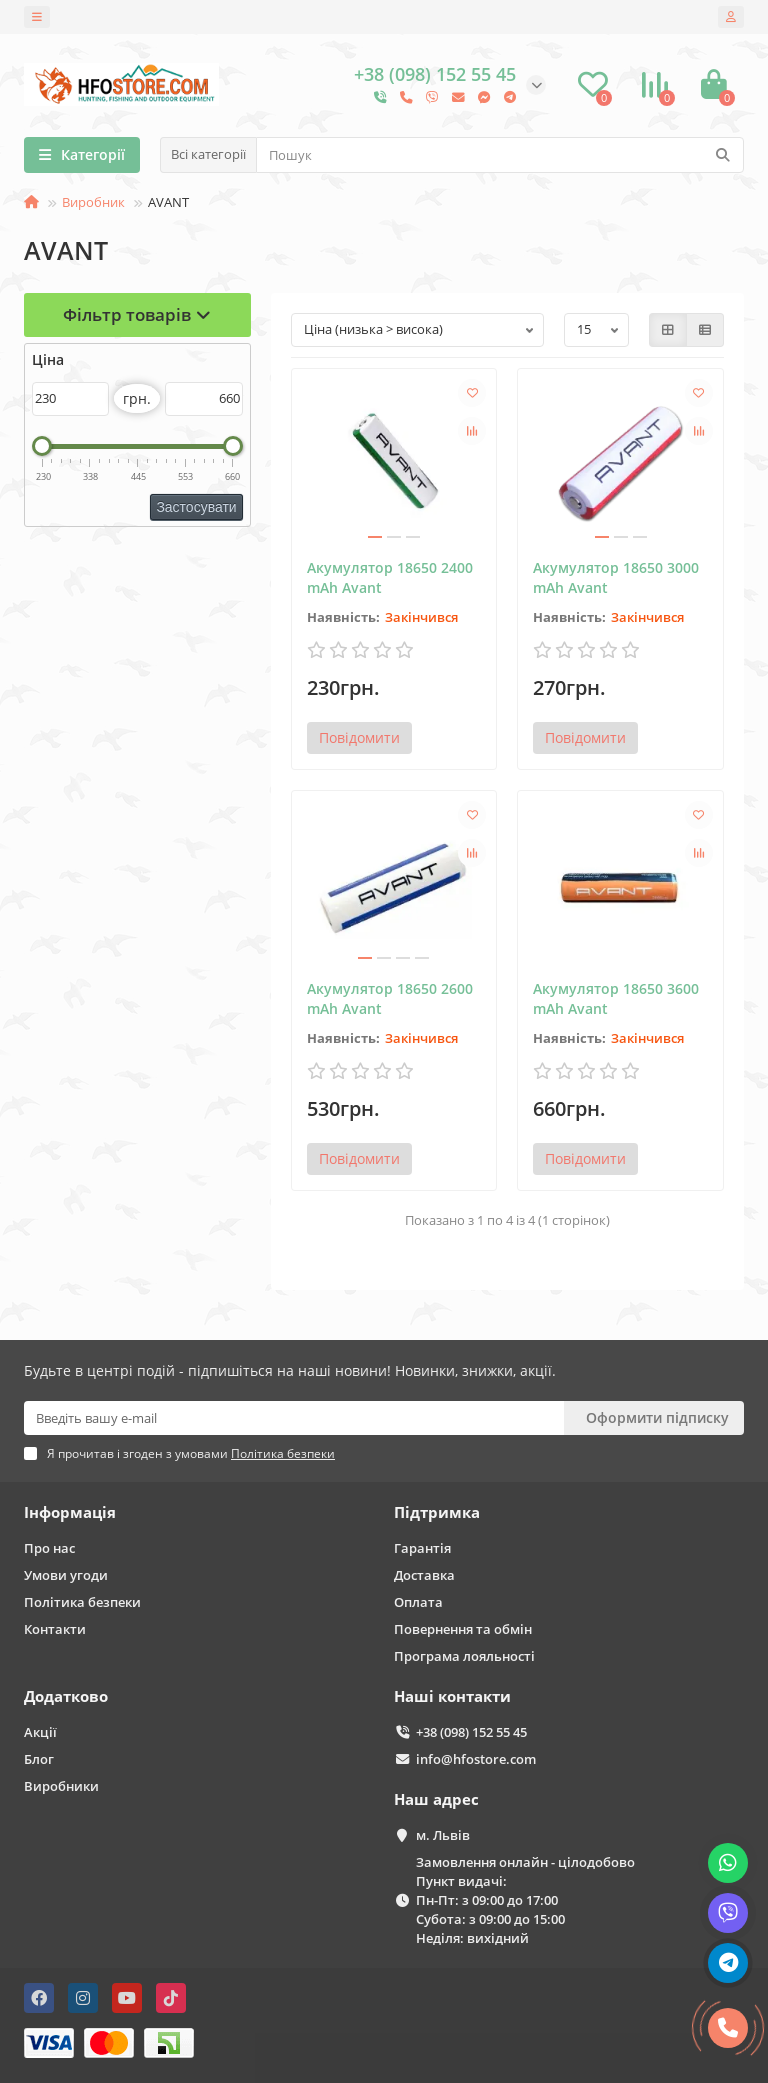 This screenshot has width=768, height=2083. What do you see at coordinates (390, 998) in the screenshot?
I see `Акумулятор 18650 2600 mAh Avant` at bounding box center [390, 998].